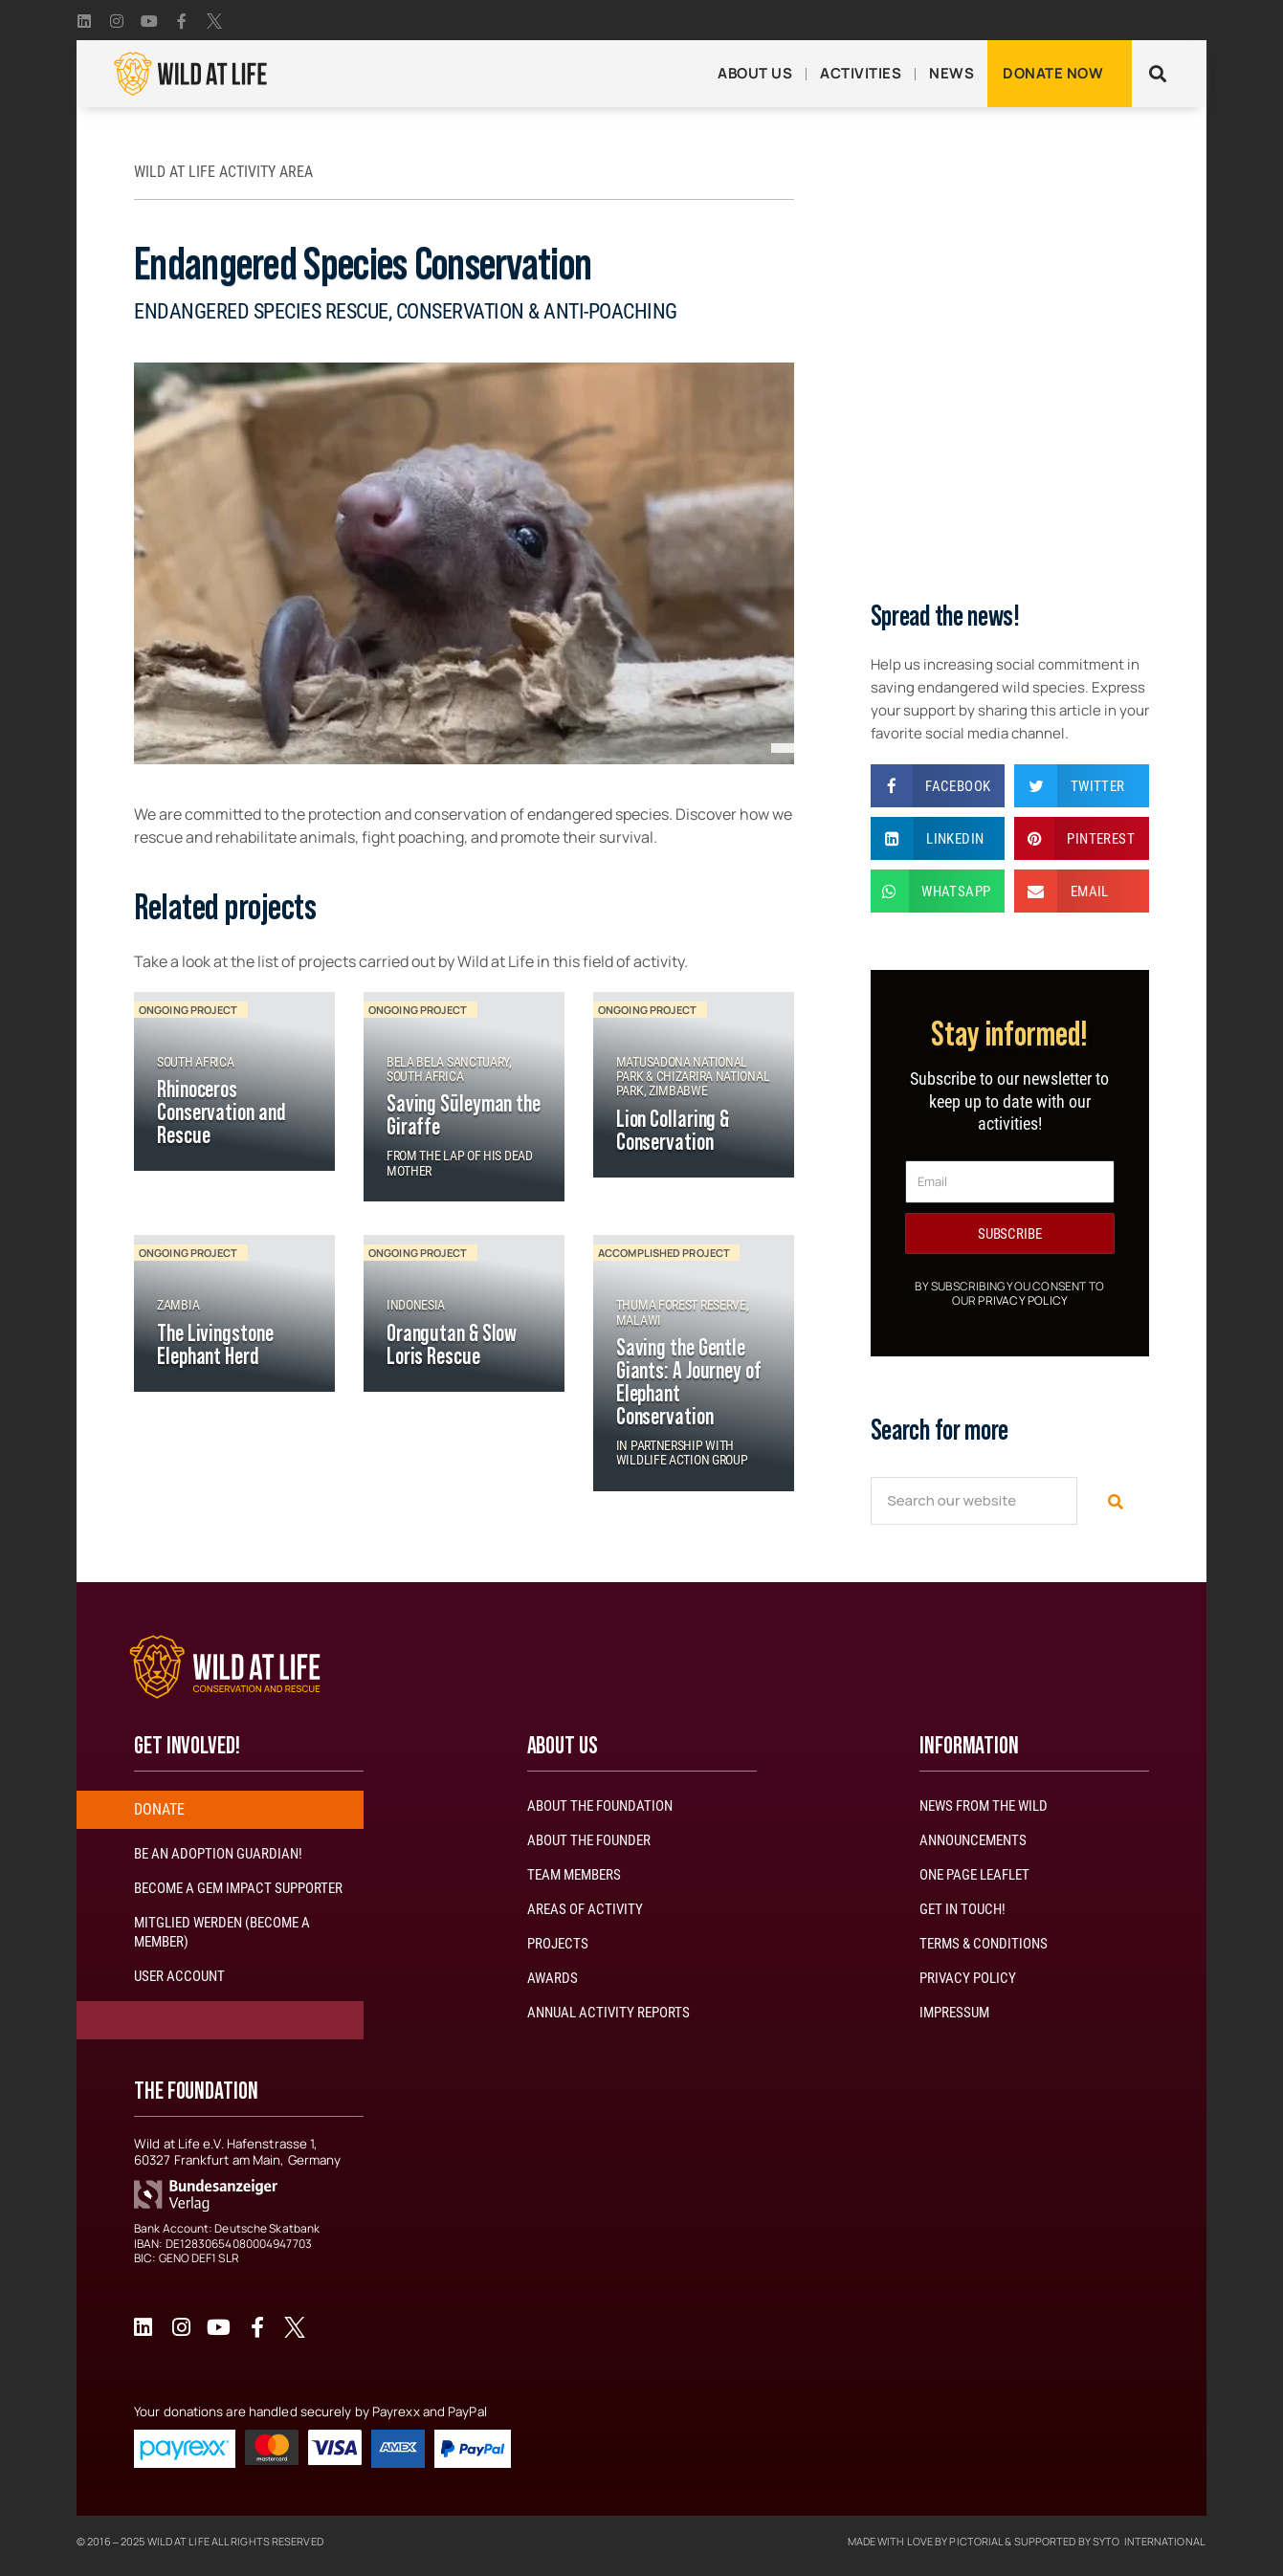  What do you see at coordinates (672, 1132) in the screenshot?
I see `Lion Collaring & Conservation` at bounding box center [672, 1132].